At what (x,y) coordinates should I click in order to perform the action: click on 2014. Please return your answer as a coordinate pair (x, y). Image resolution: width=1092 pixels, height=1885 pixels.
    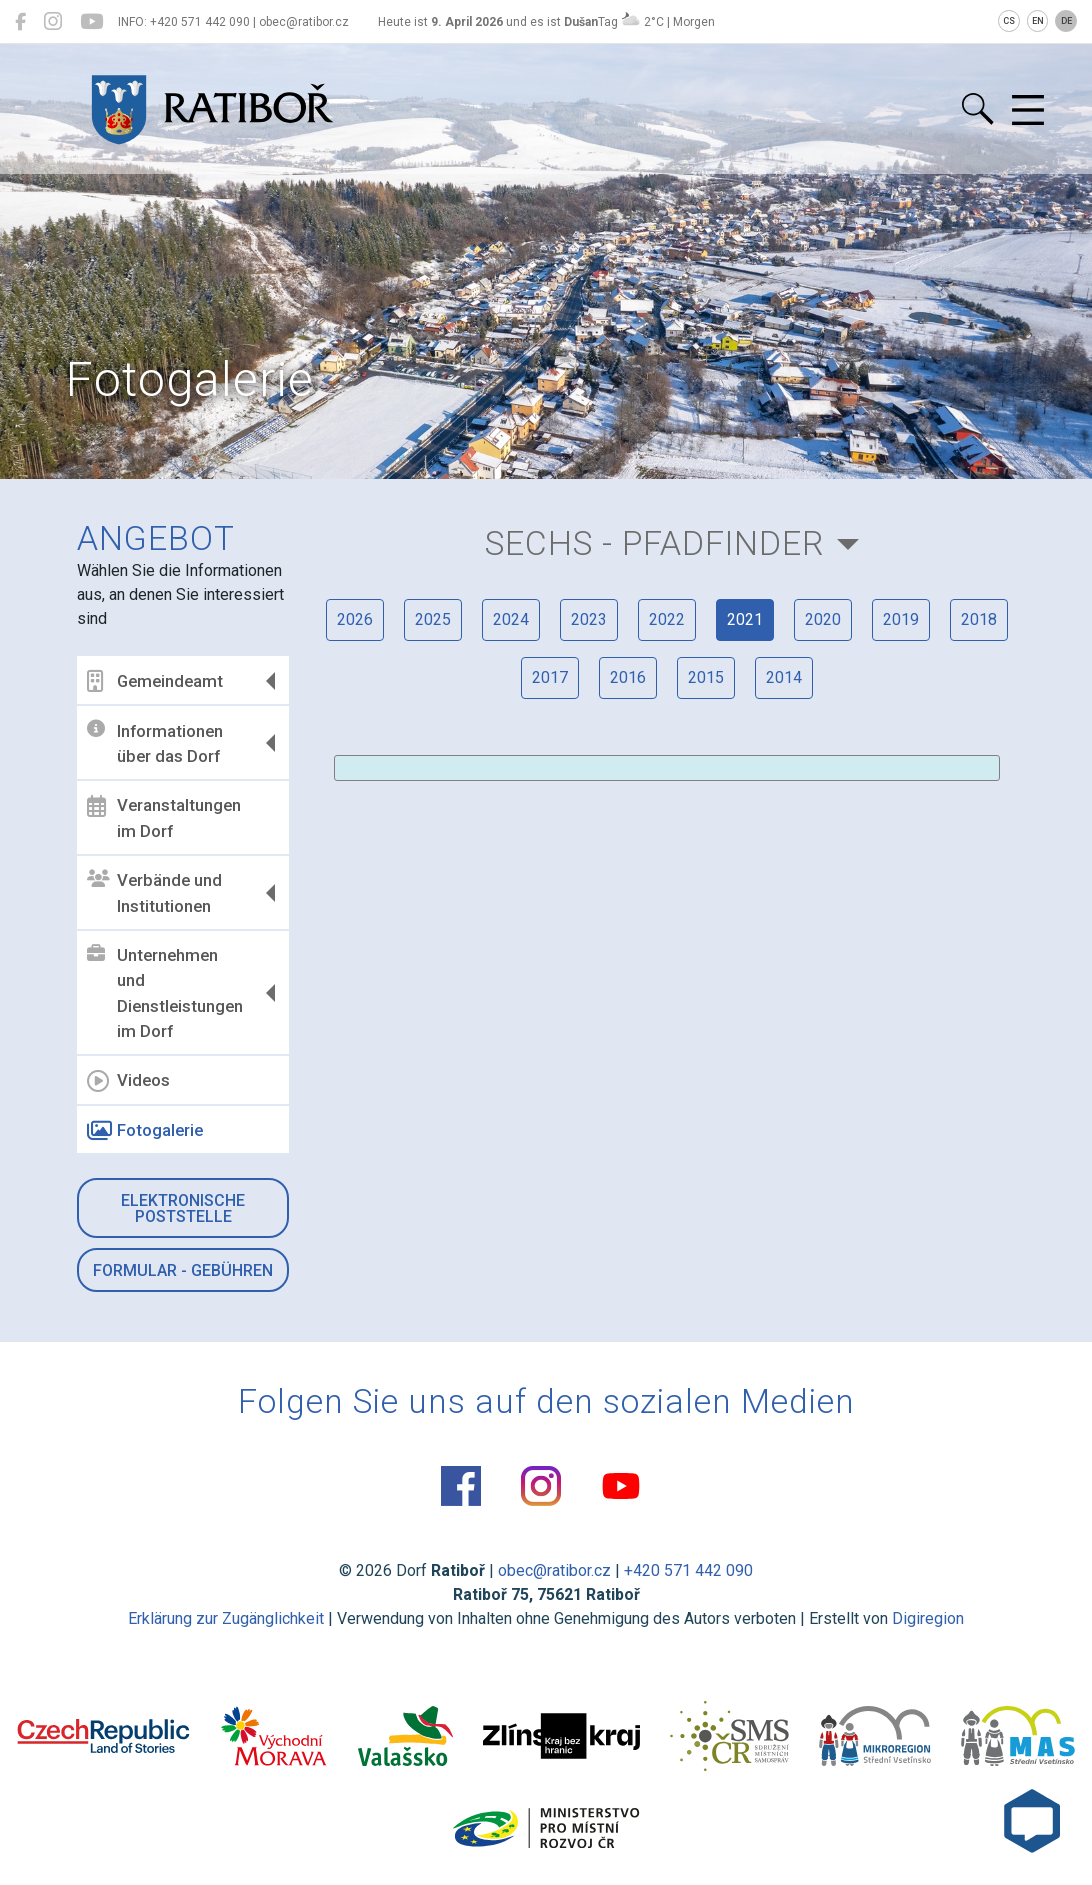
    Looking at the image, I should click on (784, 677).